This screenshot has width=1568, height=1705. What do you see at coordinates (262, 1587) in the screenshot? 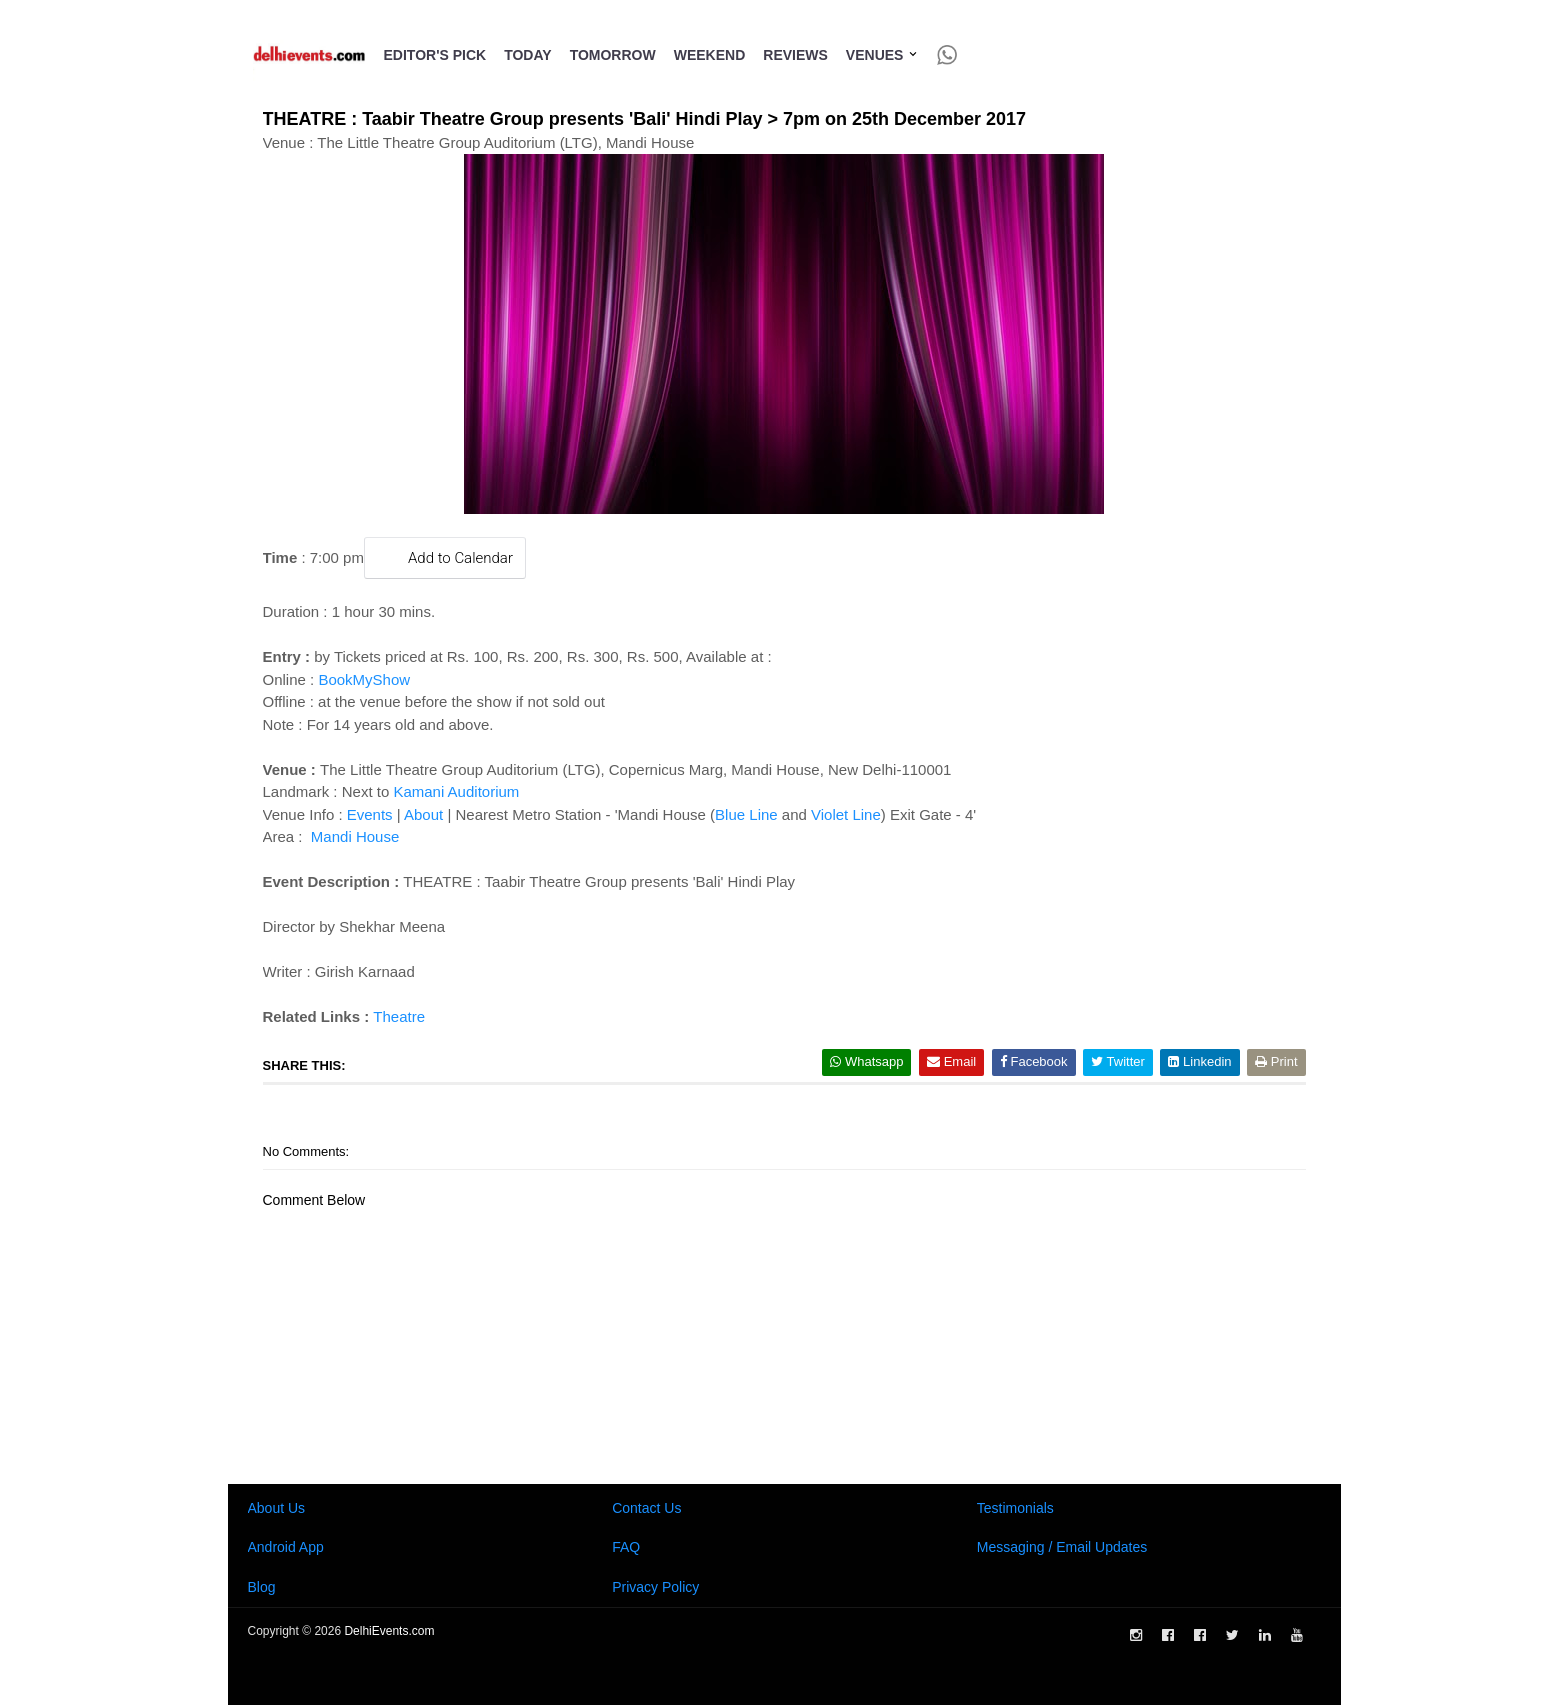
I see `Blog` at bounding box center [262, 1587].